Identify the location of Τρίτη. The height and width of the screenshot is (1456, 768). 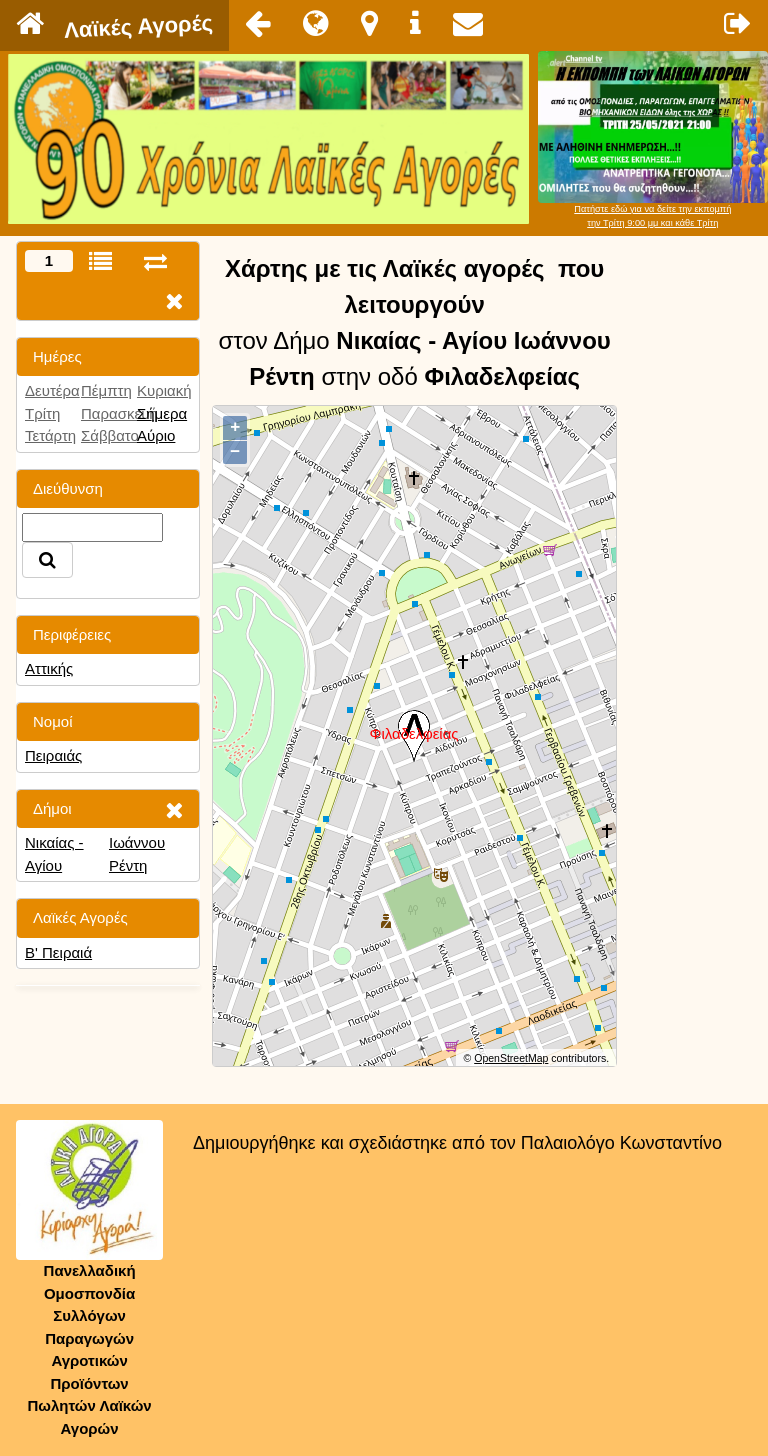
(42, 413).